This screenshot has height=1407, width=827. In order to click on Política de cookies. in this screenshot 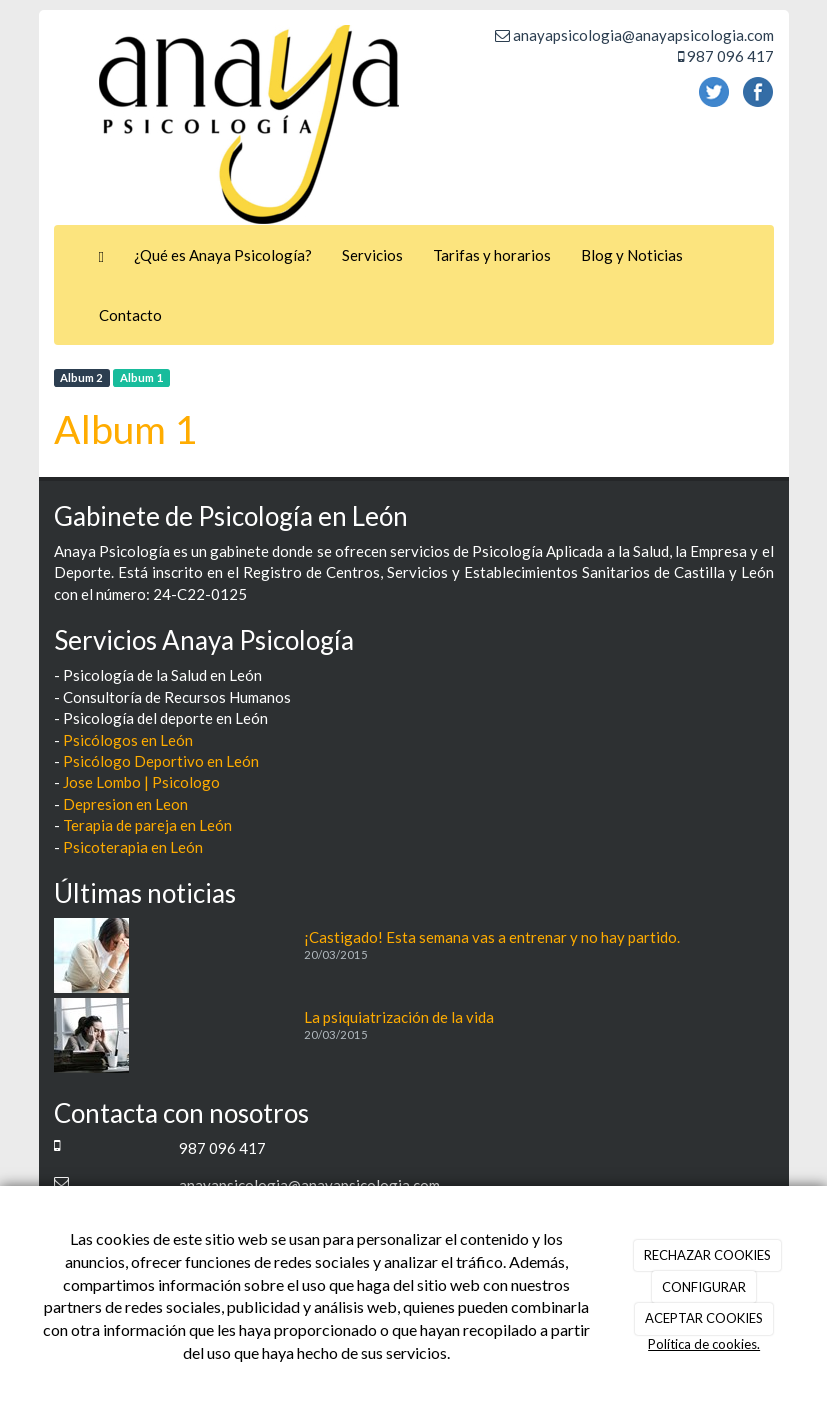, I will do `click(704, 1344)`.